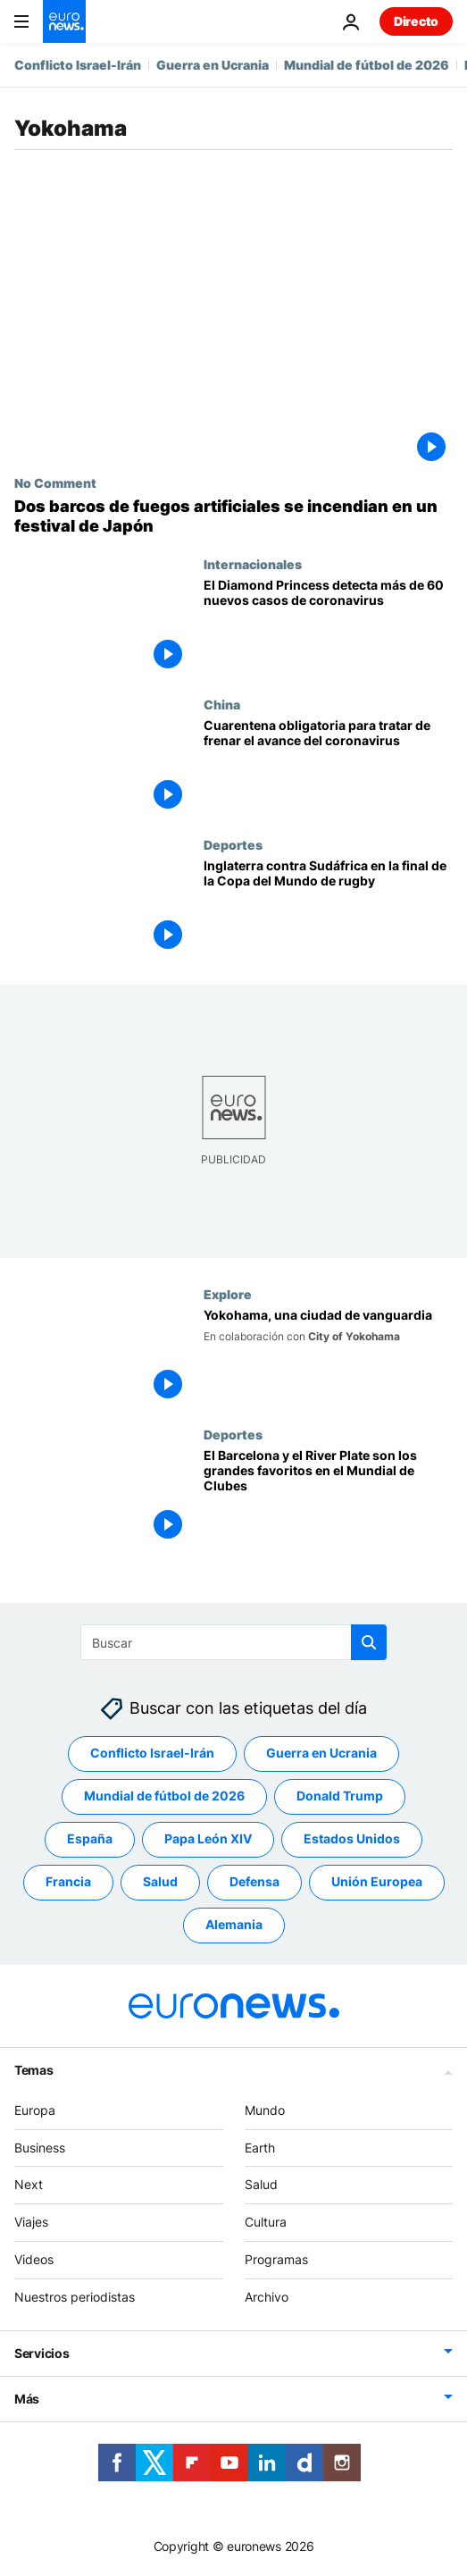  Describe the element at coordinates (328, 1497) in the screenshot. I see `[El Barcelona y el River Plate son los grandes favoritos en el Mundial de Clubes]` at that location.